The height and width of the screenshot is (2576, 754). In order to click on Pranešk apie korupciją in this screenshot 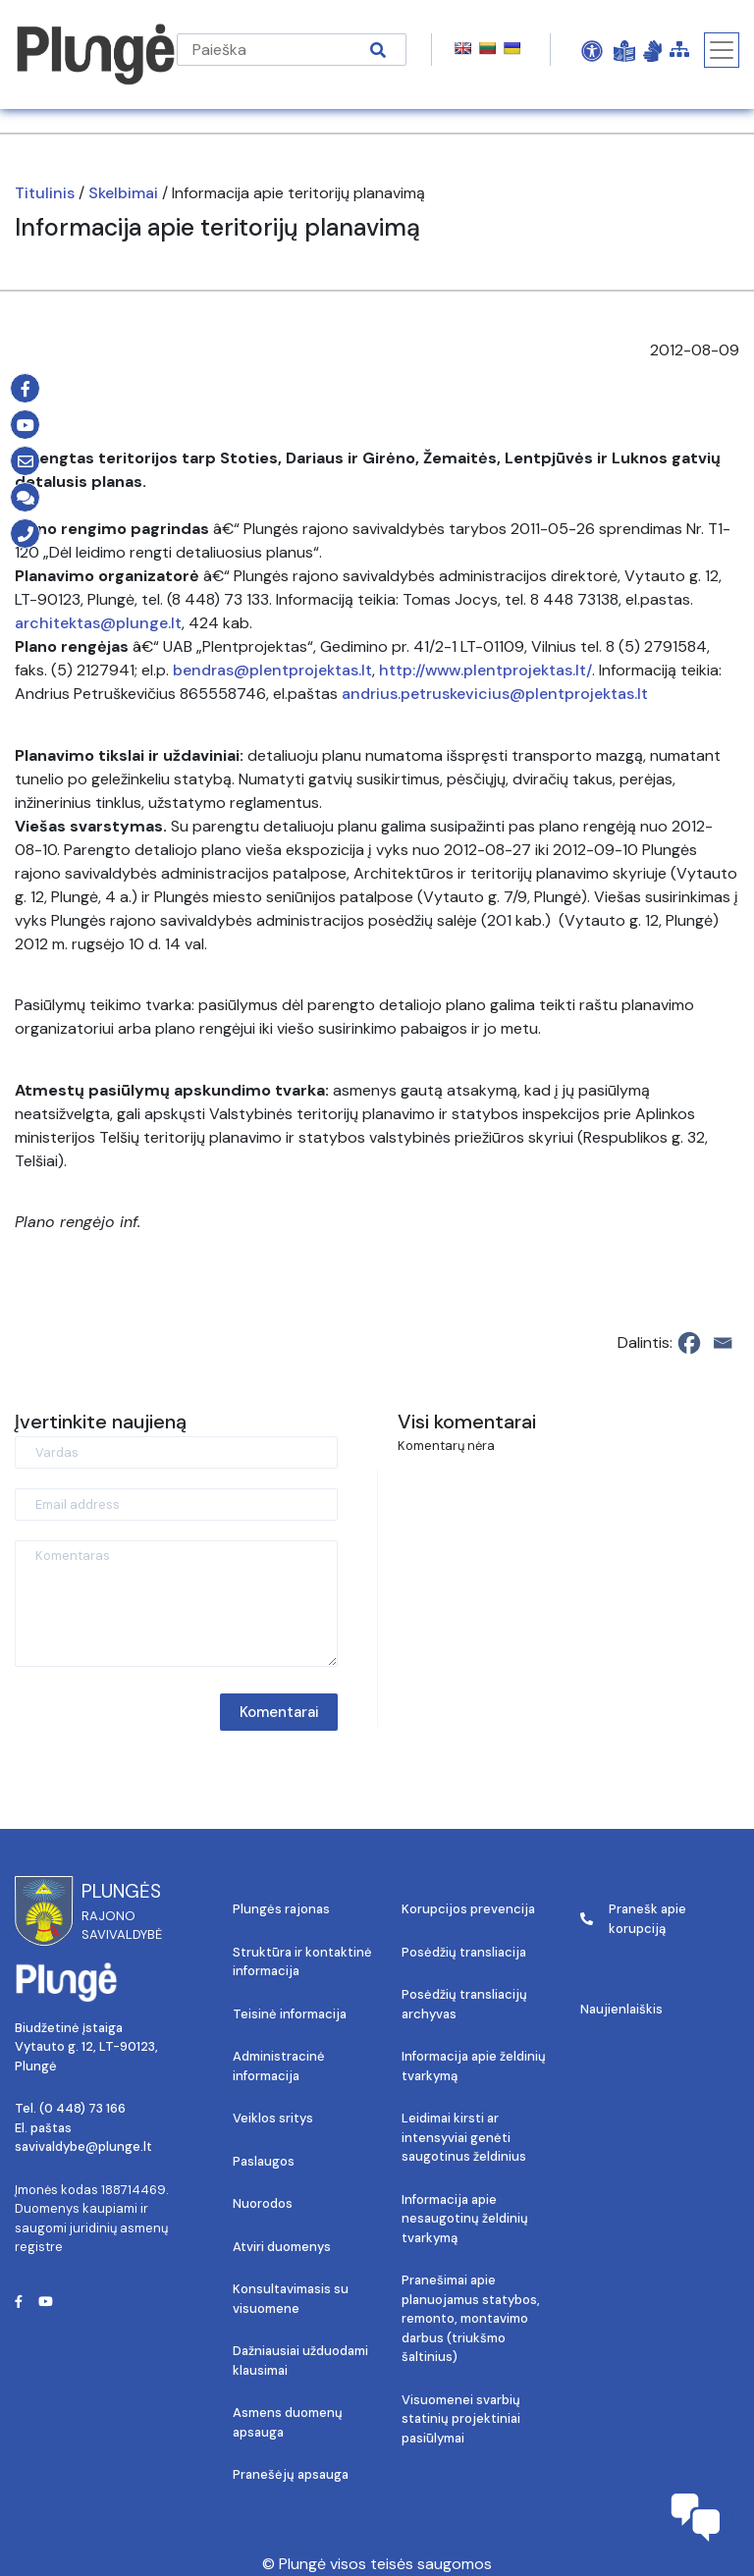, I will do `click(633, 1919)`.